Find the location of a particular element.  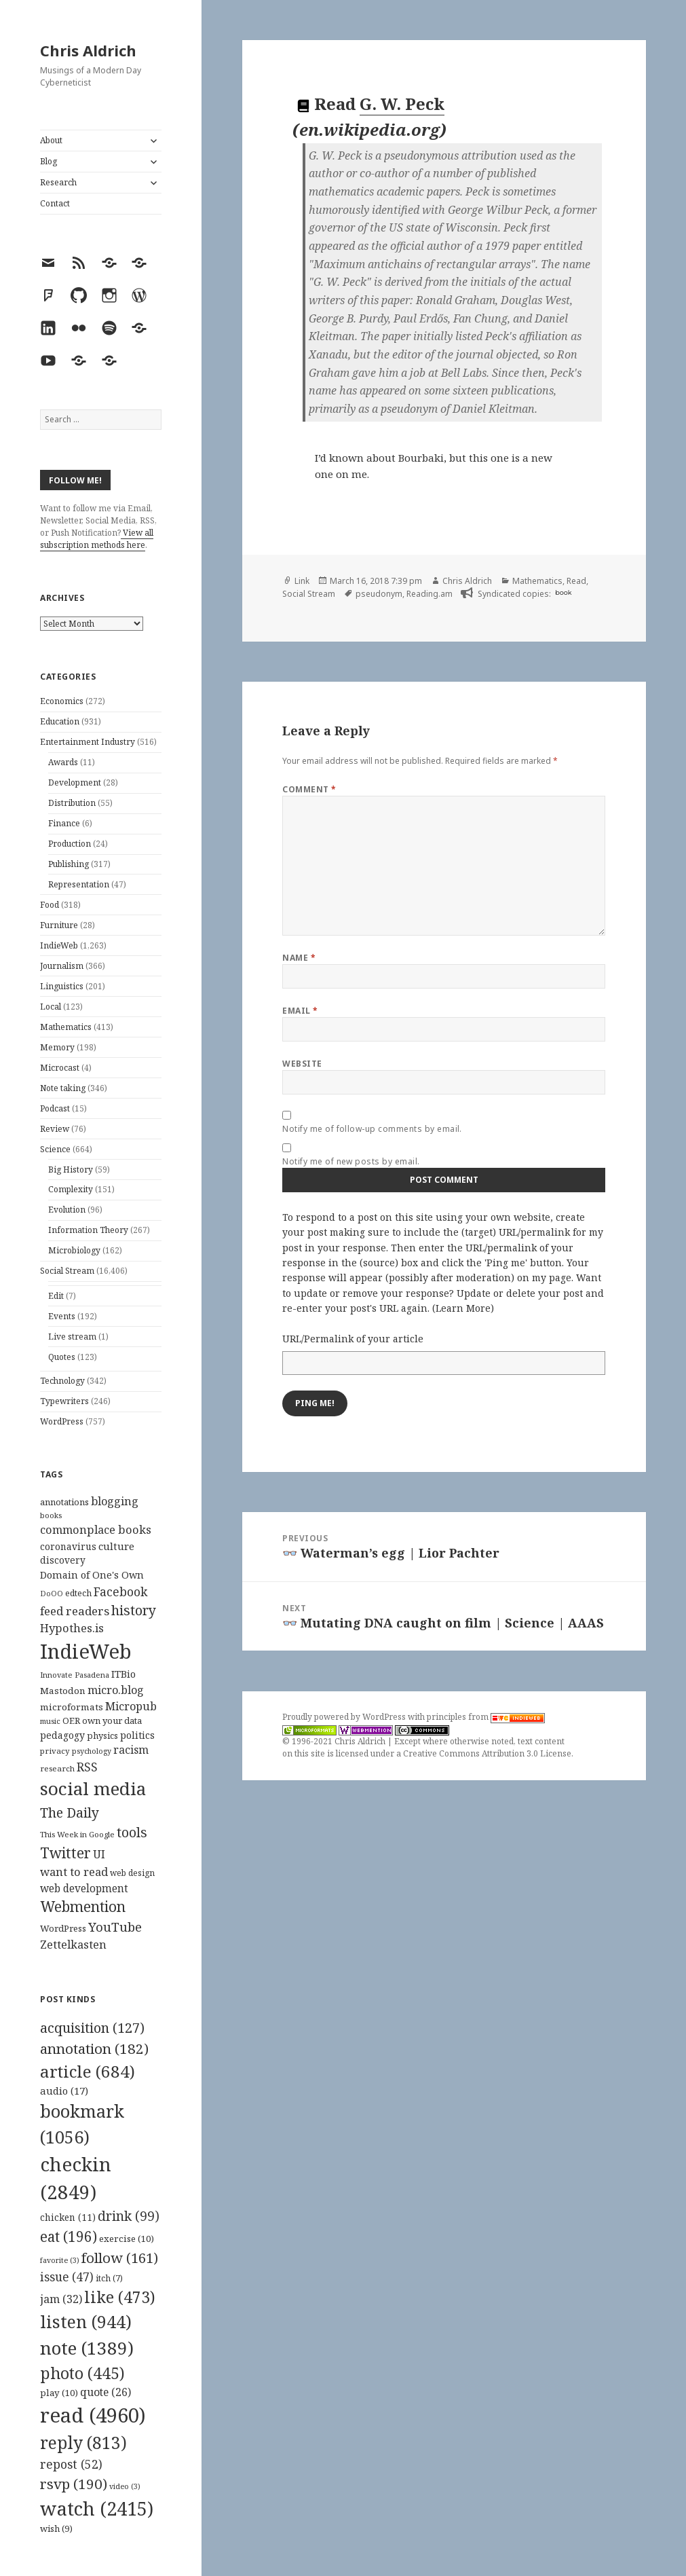

Quotes is located at coordinates (61, 1357).